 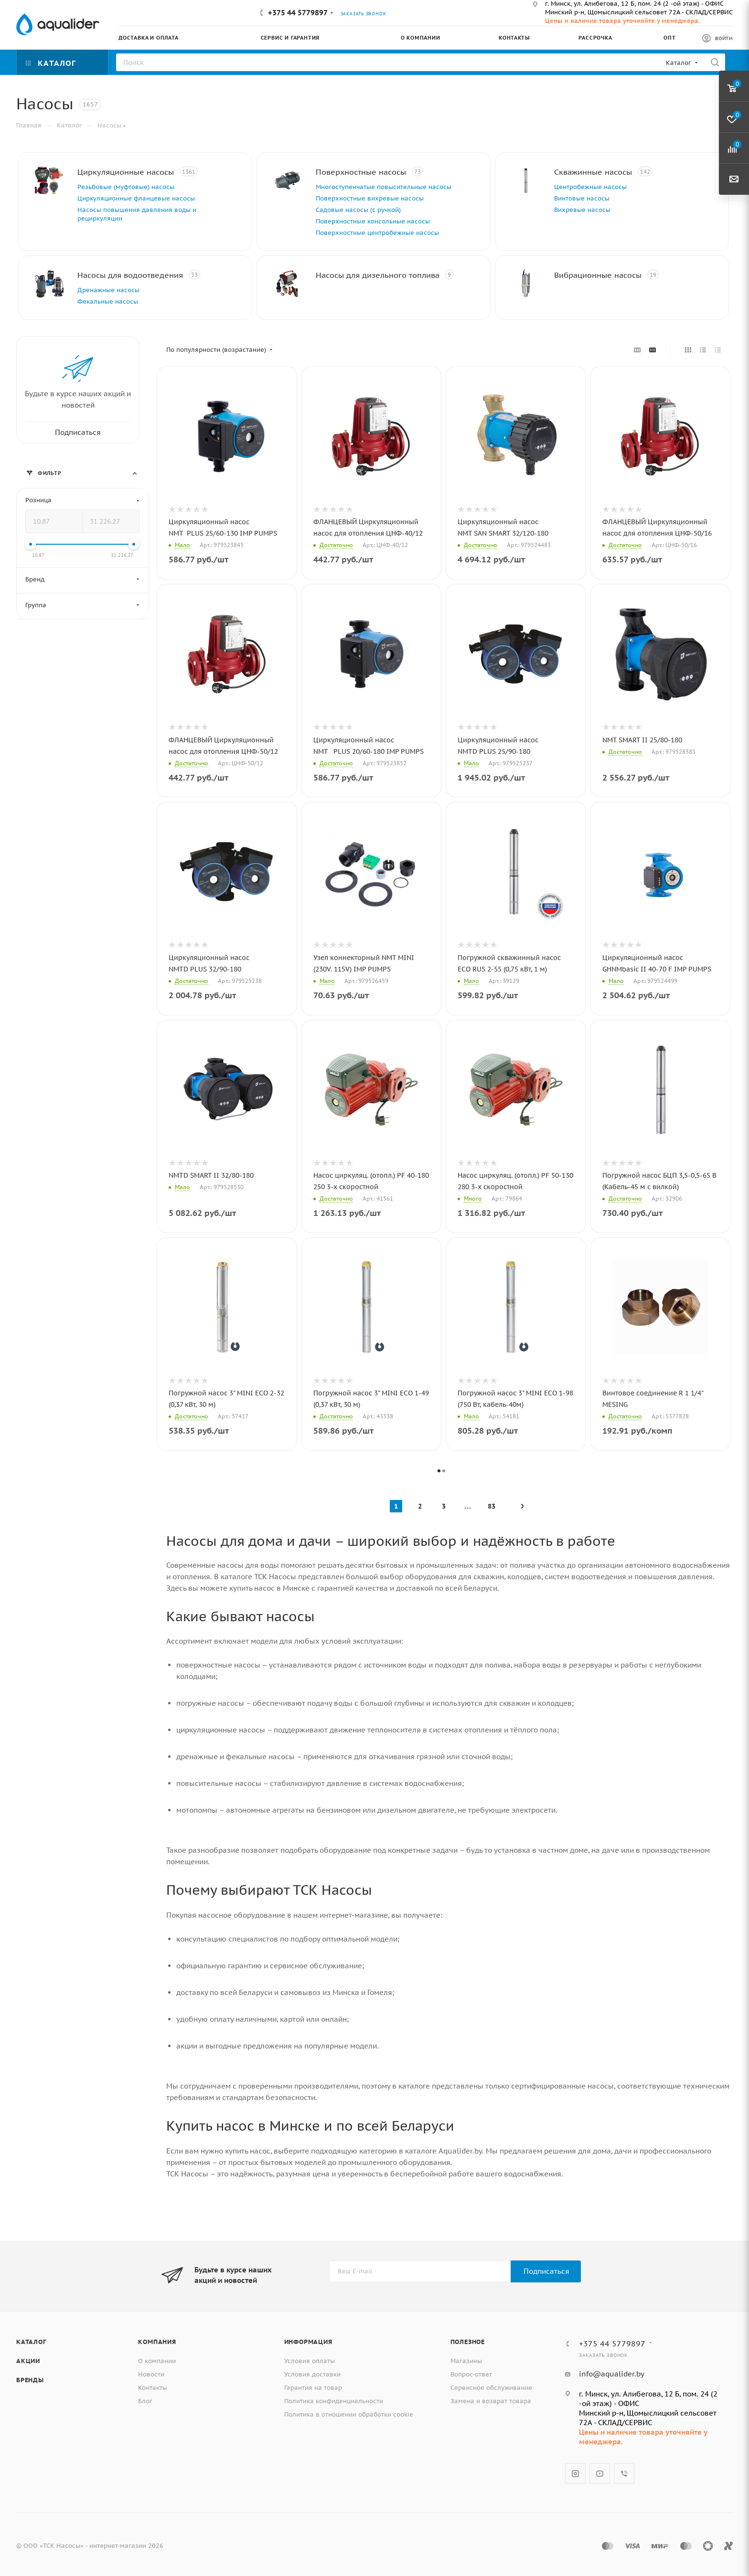 I want to click on Циркуляционные фланцевые насосы, so click(x=136, y=198).